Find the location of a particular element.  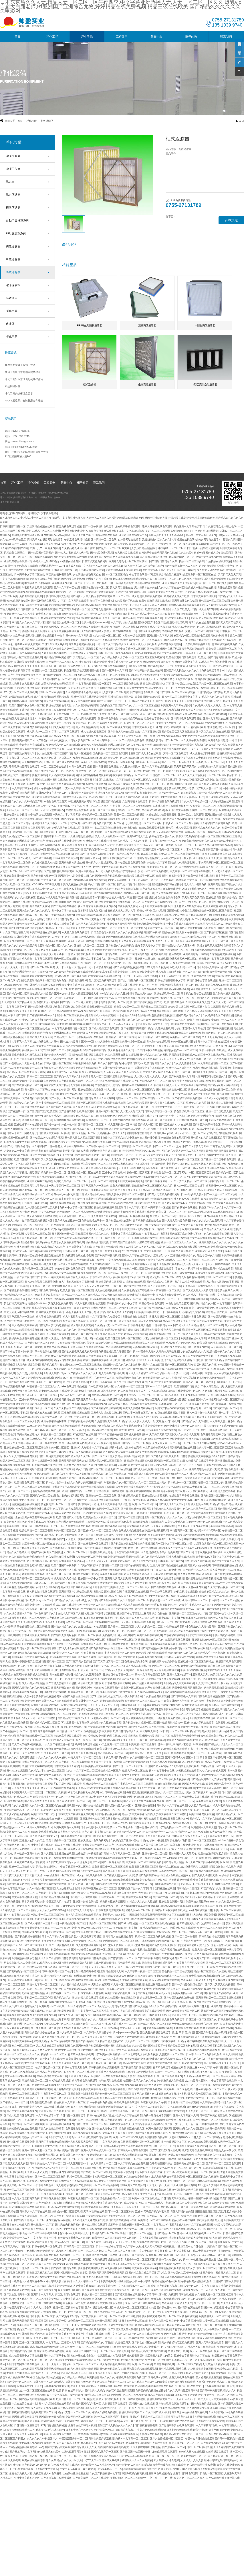

国产在线精品欧美日韩电影 is located at coordinates (34, 1949).